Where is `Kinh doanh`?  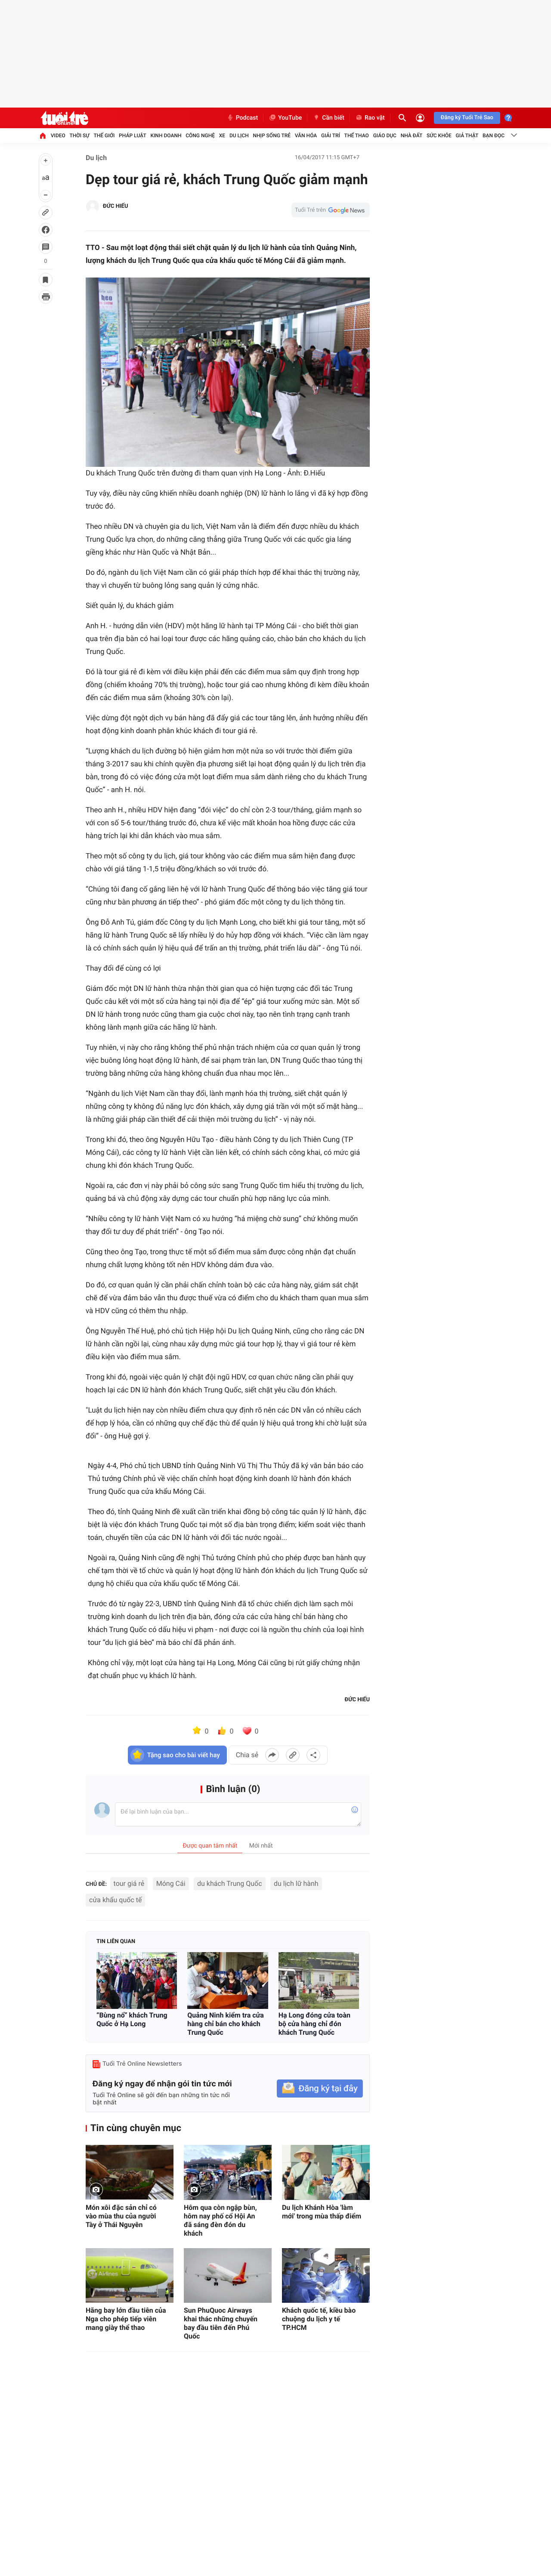
Kinh doanh is located at coordinates (165, 136).